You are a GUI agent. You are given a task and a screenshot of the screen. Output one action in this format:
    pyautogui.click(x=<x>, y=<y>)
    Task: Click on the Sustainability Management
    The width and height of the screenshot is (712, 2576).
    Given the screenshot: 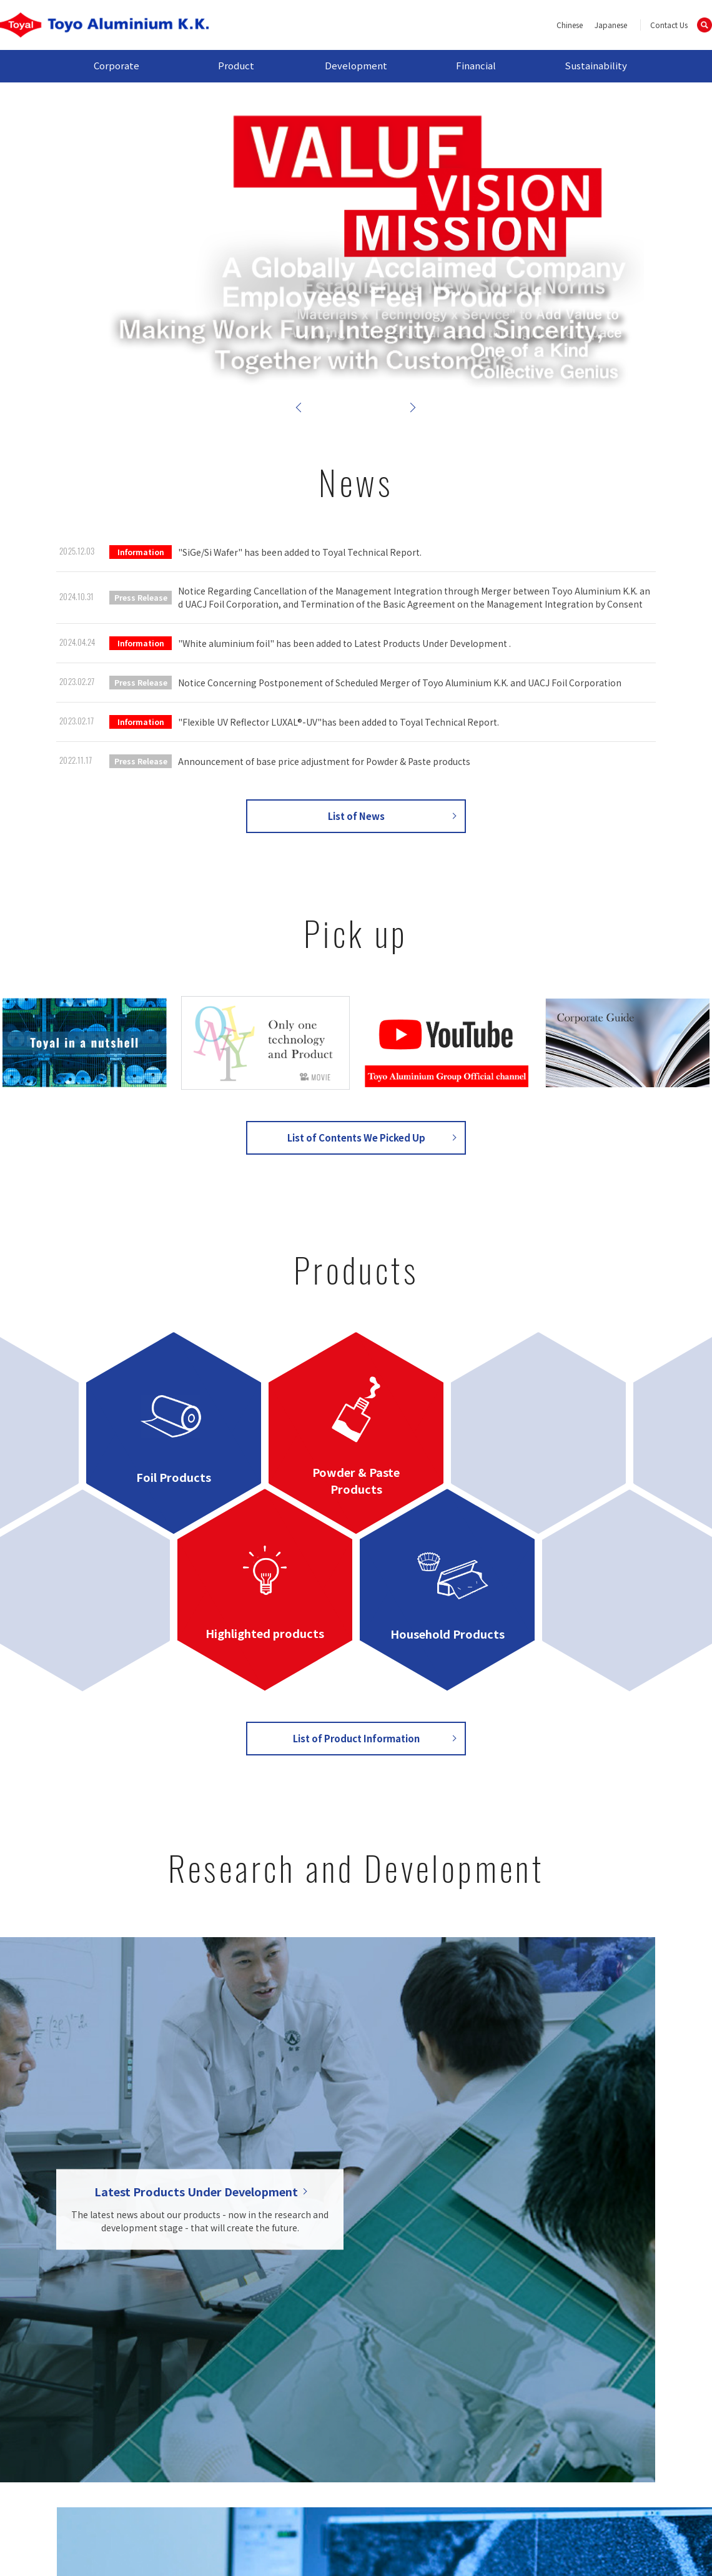 What is the action you would take?
    pyautogui.click(x=561, y=2391)
    